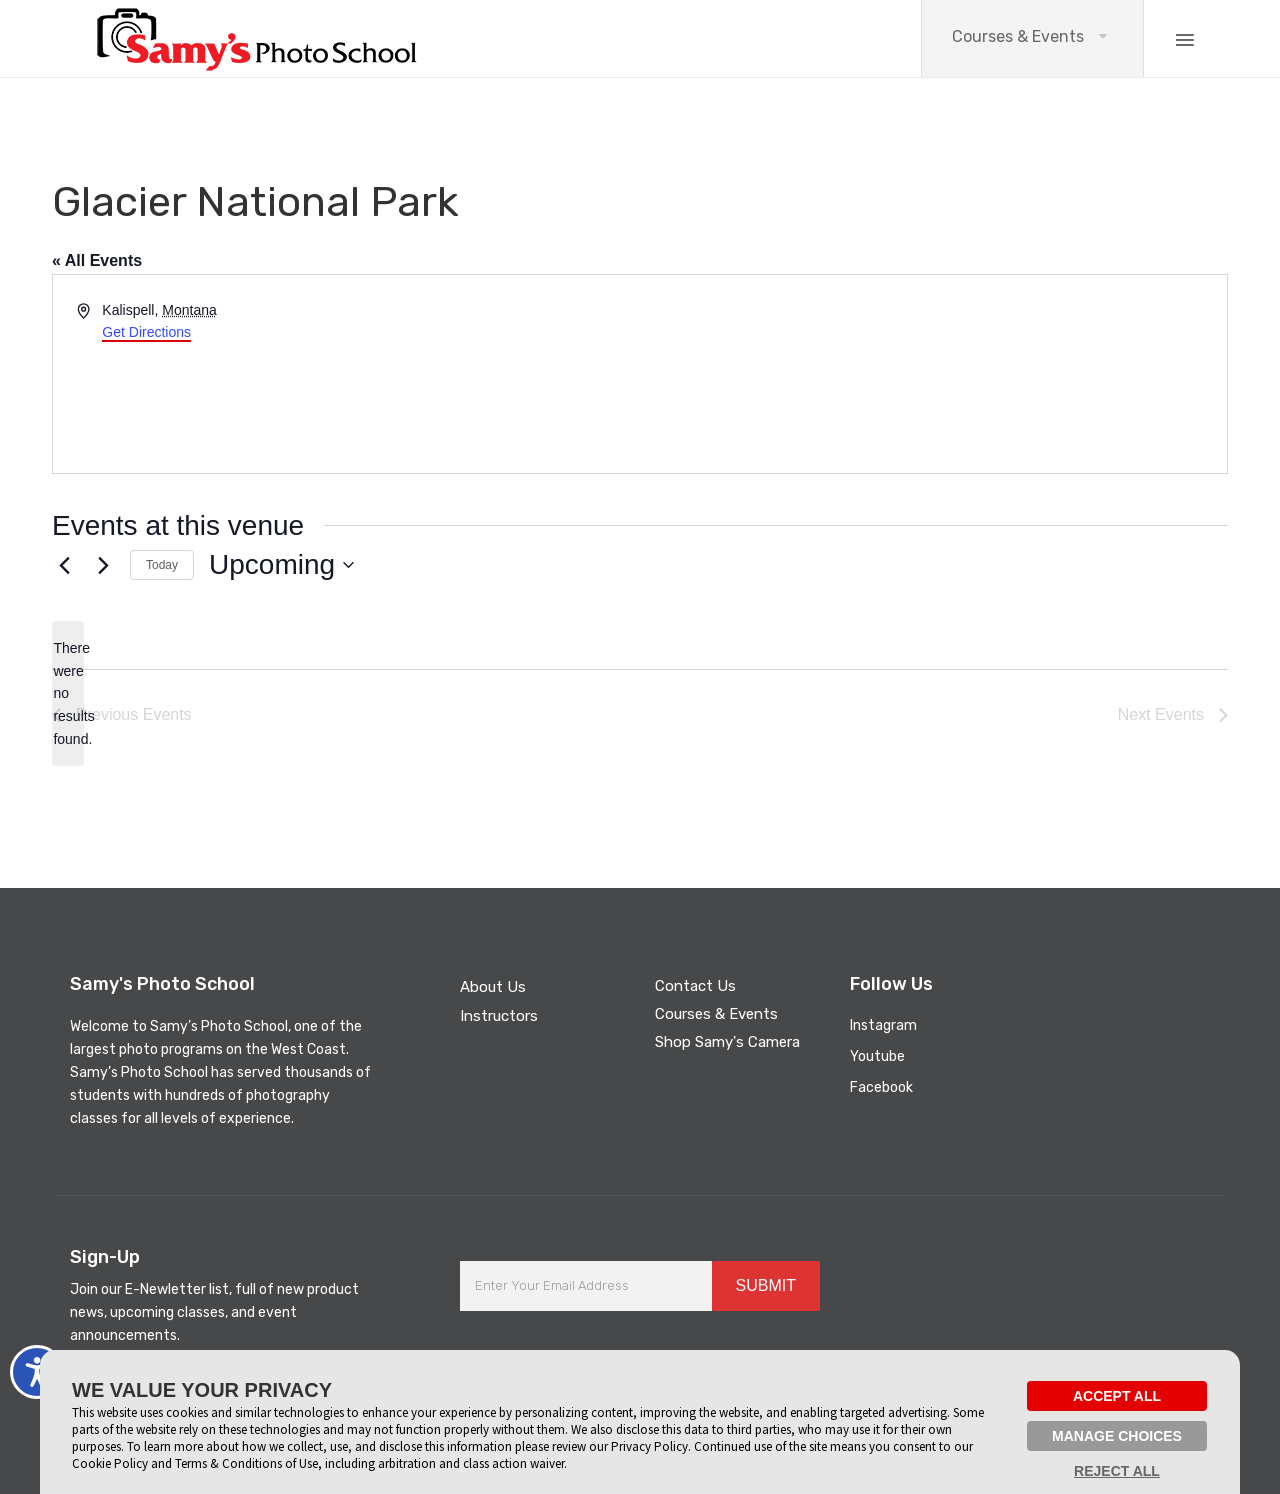 Image resolution: width=1280 pixels, height=1494 pixels. I want to click on [Venue location map], so click(932, 374).